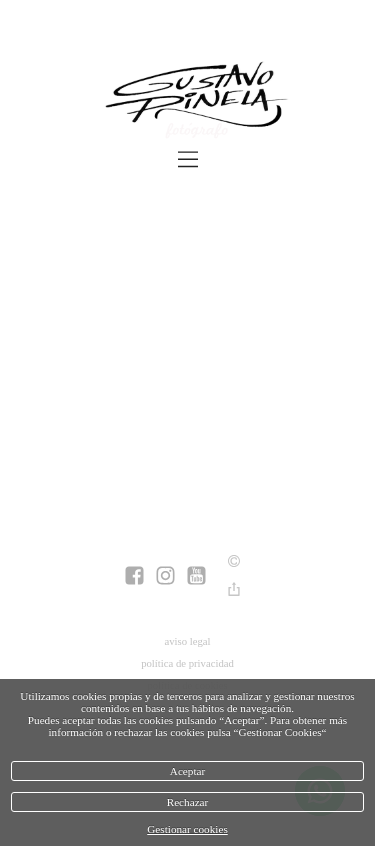 The width and height of the screenshot is (375, 846). I want to click on Aceptar, so click(187, 771).